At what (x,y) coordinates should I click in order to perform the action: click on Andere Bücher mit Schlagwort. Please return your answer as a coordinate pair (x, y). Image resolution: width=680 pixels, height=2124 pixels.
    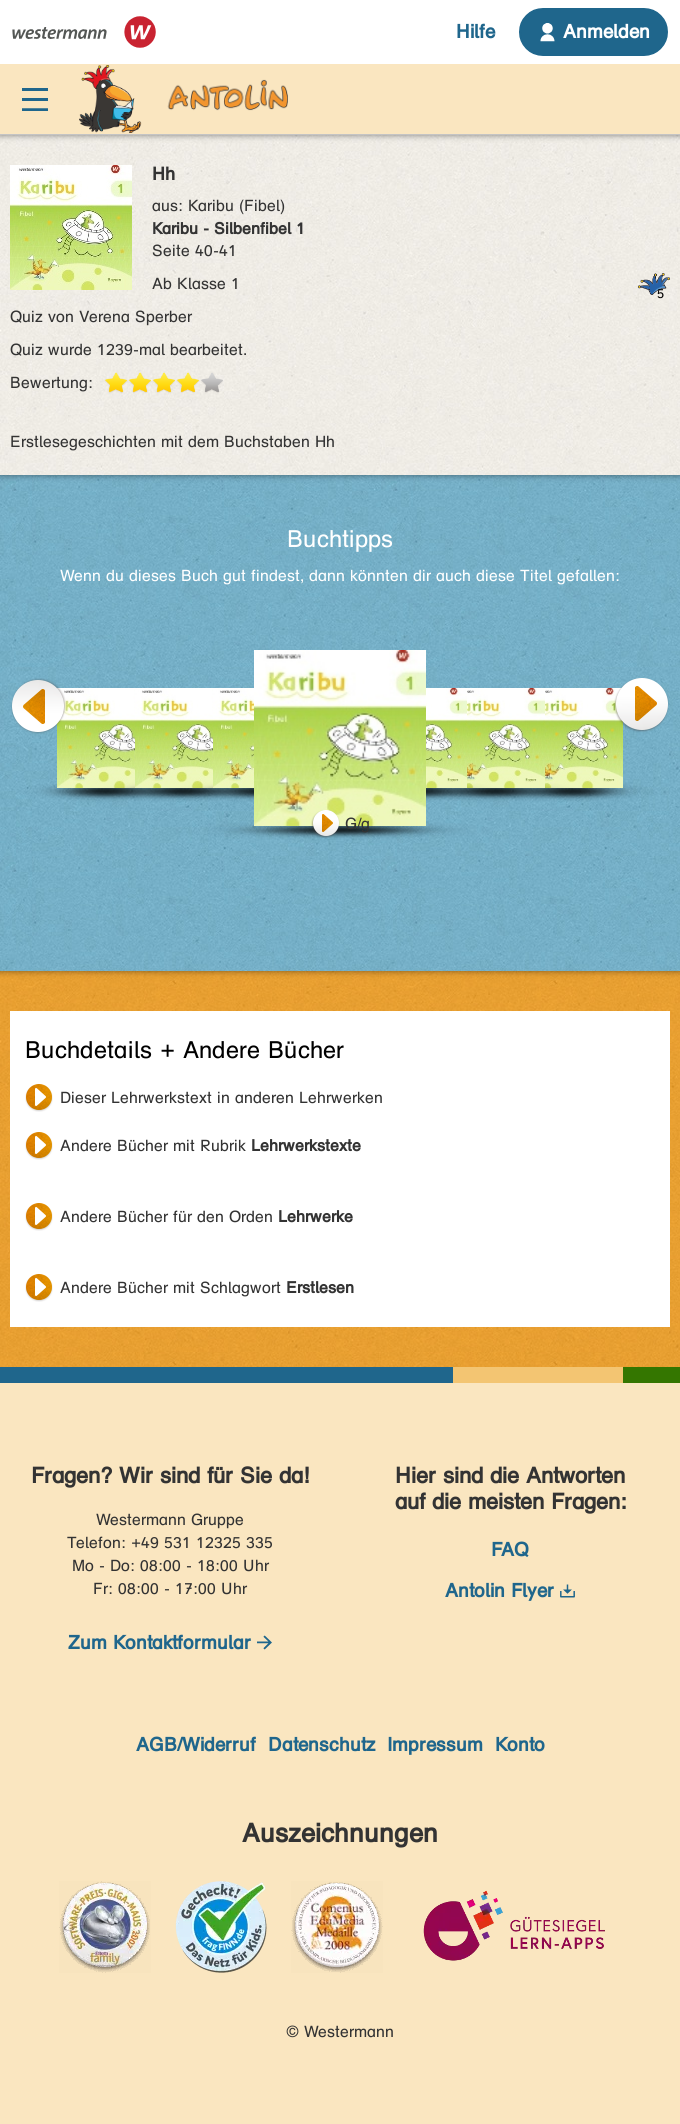
    Looking at the image, I should click on (207, 1287).